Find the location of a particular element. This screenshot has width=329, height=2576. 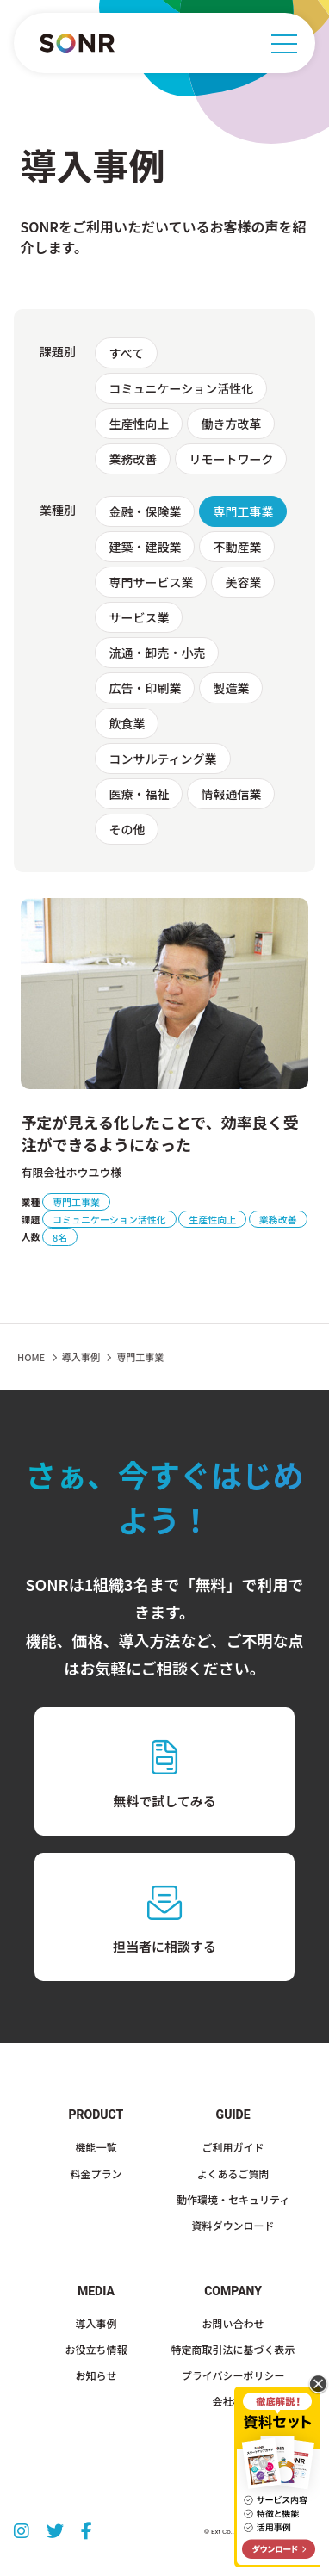

プライバシーポリシー is located at coordinates (233, 2375).